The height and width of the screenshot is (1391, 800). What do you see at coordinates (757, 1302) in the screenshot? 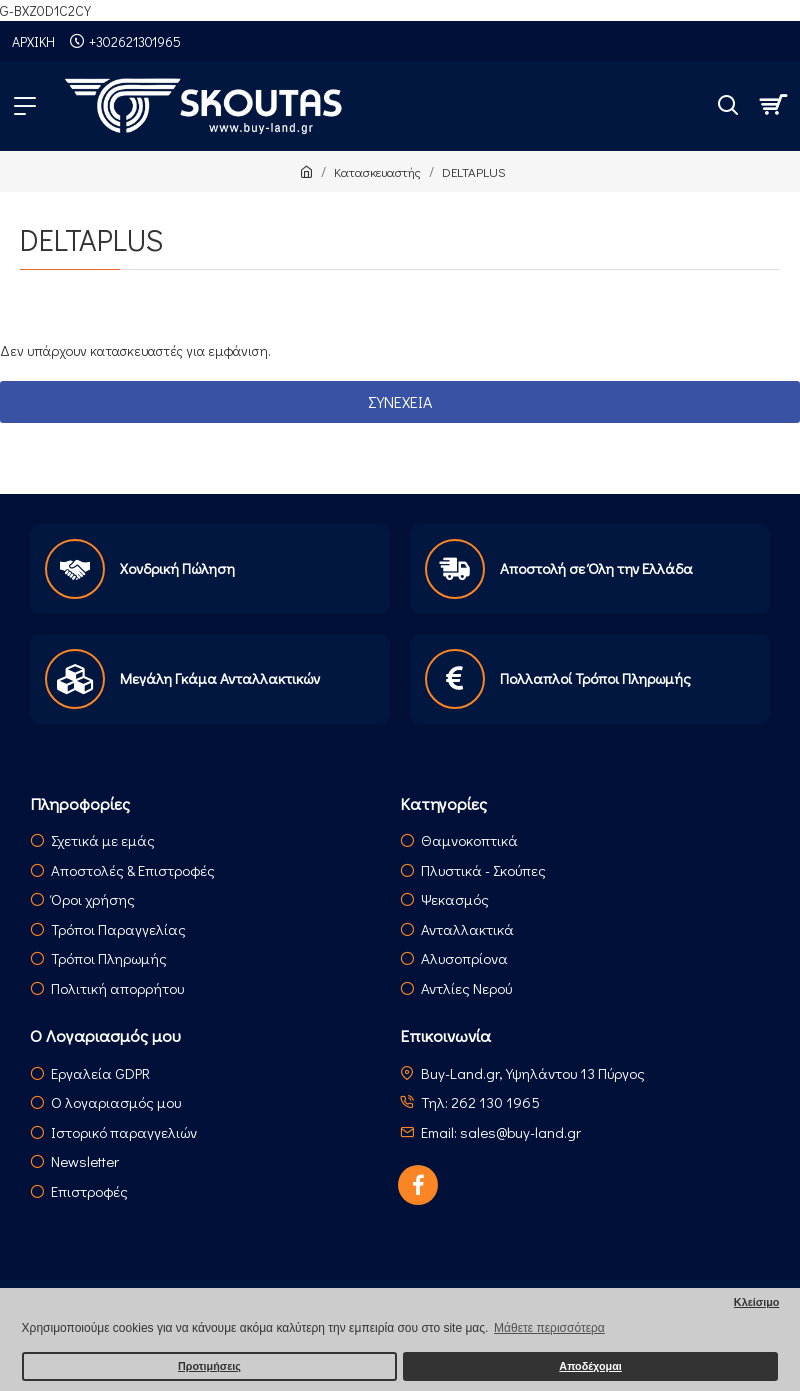
I see `Κλείσιμο [button]` at bounding box center [757, 1302].